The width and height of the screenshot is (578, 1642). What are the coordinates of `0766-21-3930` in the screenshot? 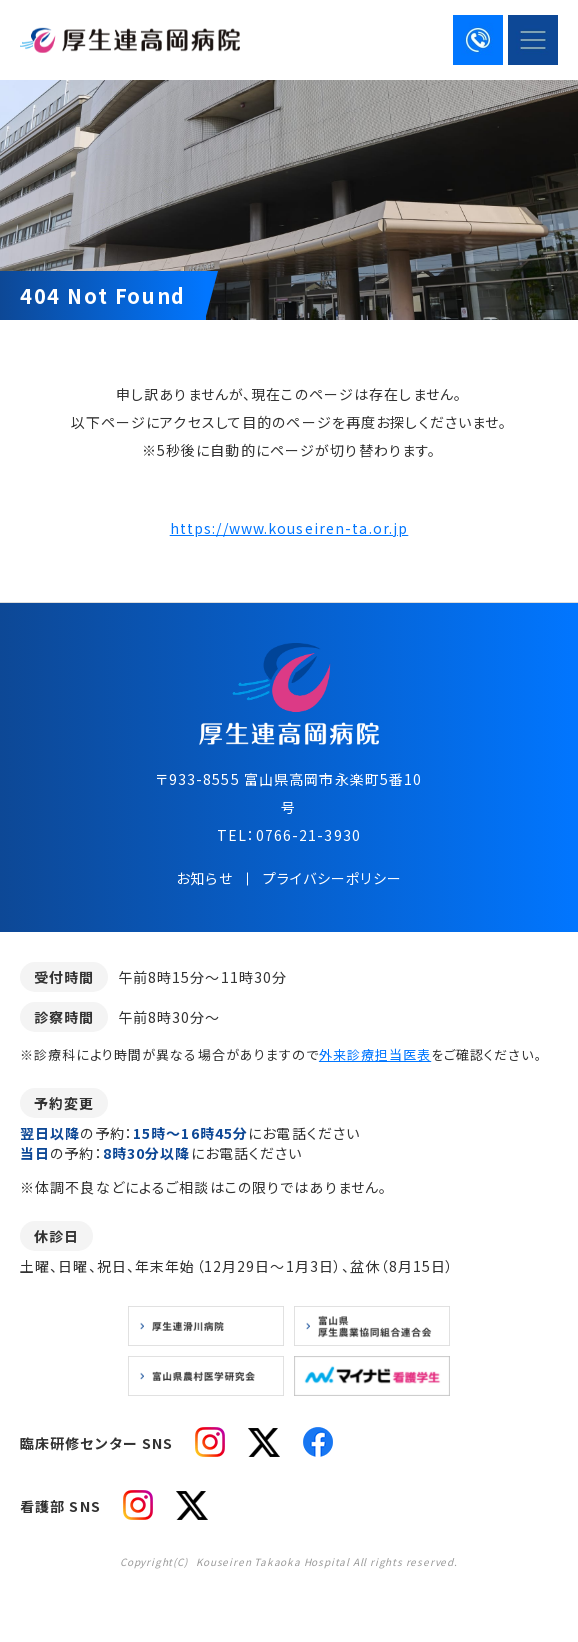 It's located at (308, 835).